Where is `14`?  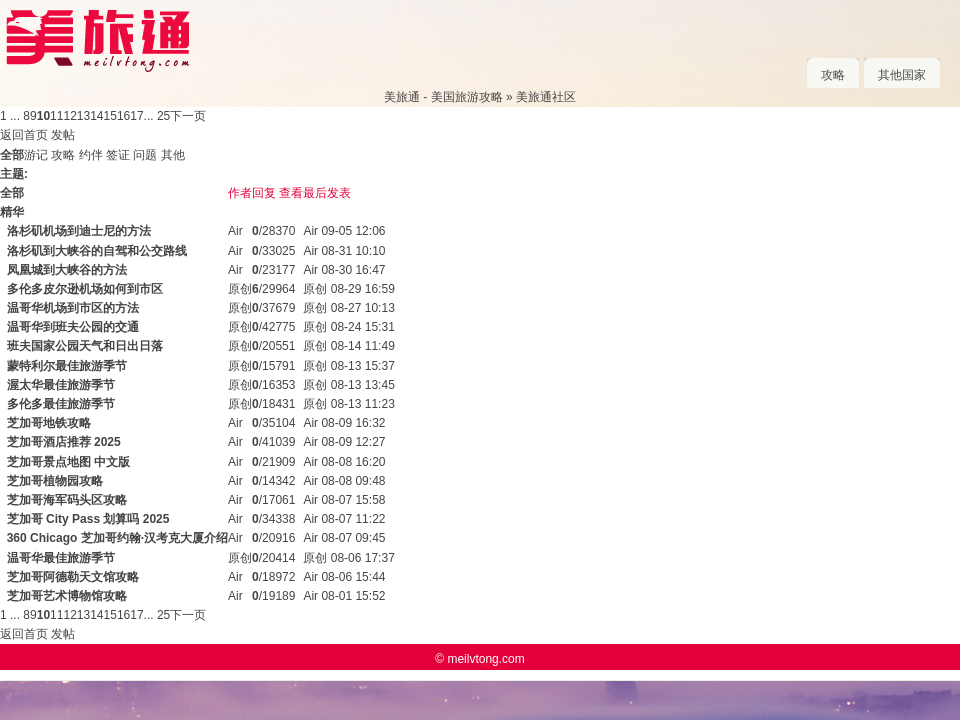
14 is located at coordinates (96, 116).